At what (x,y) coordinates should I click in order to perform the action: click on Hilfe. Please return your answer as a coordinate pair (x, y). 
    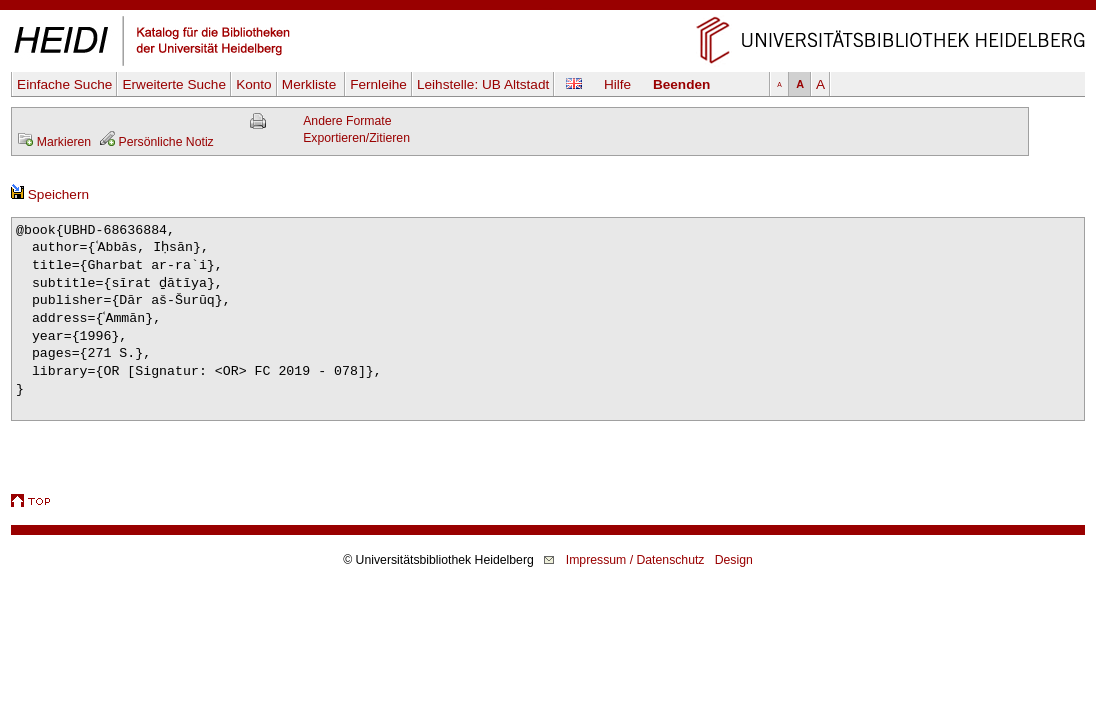
    Looking at the image, I should click on (617, 84).